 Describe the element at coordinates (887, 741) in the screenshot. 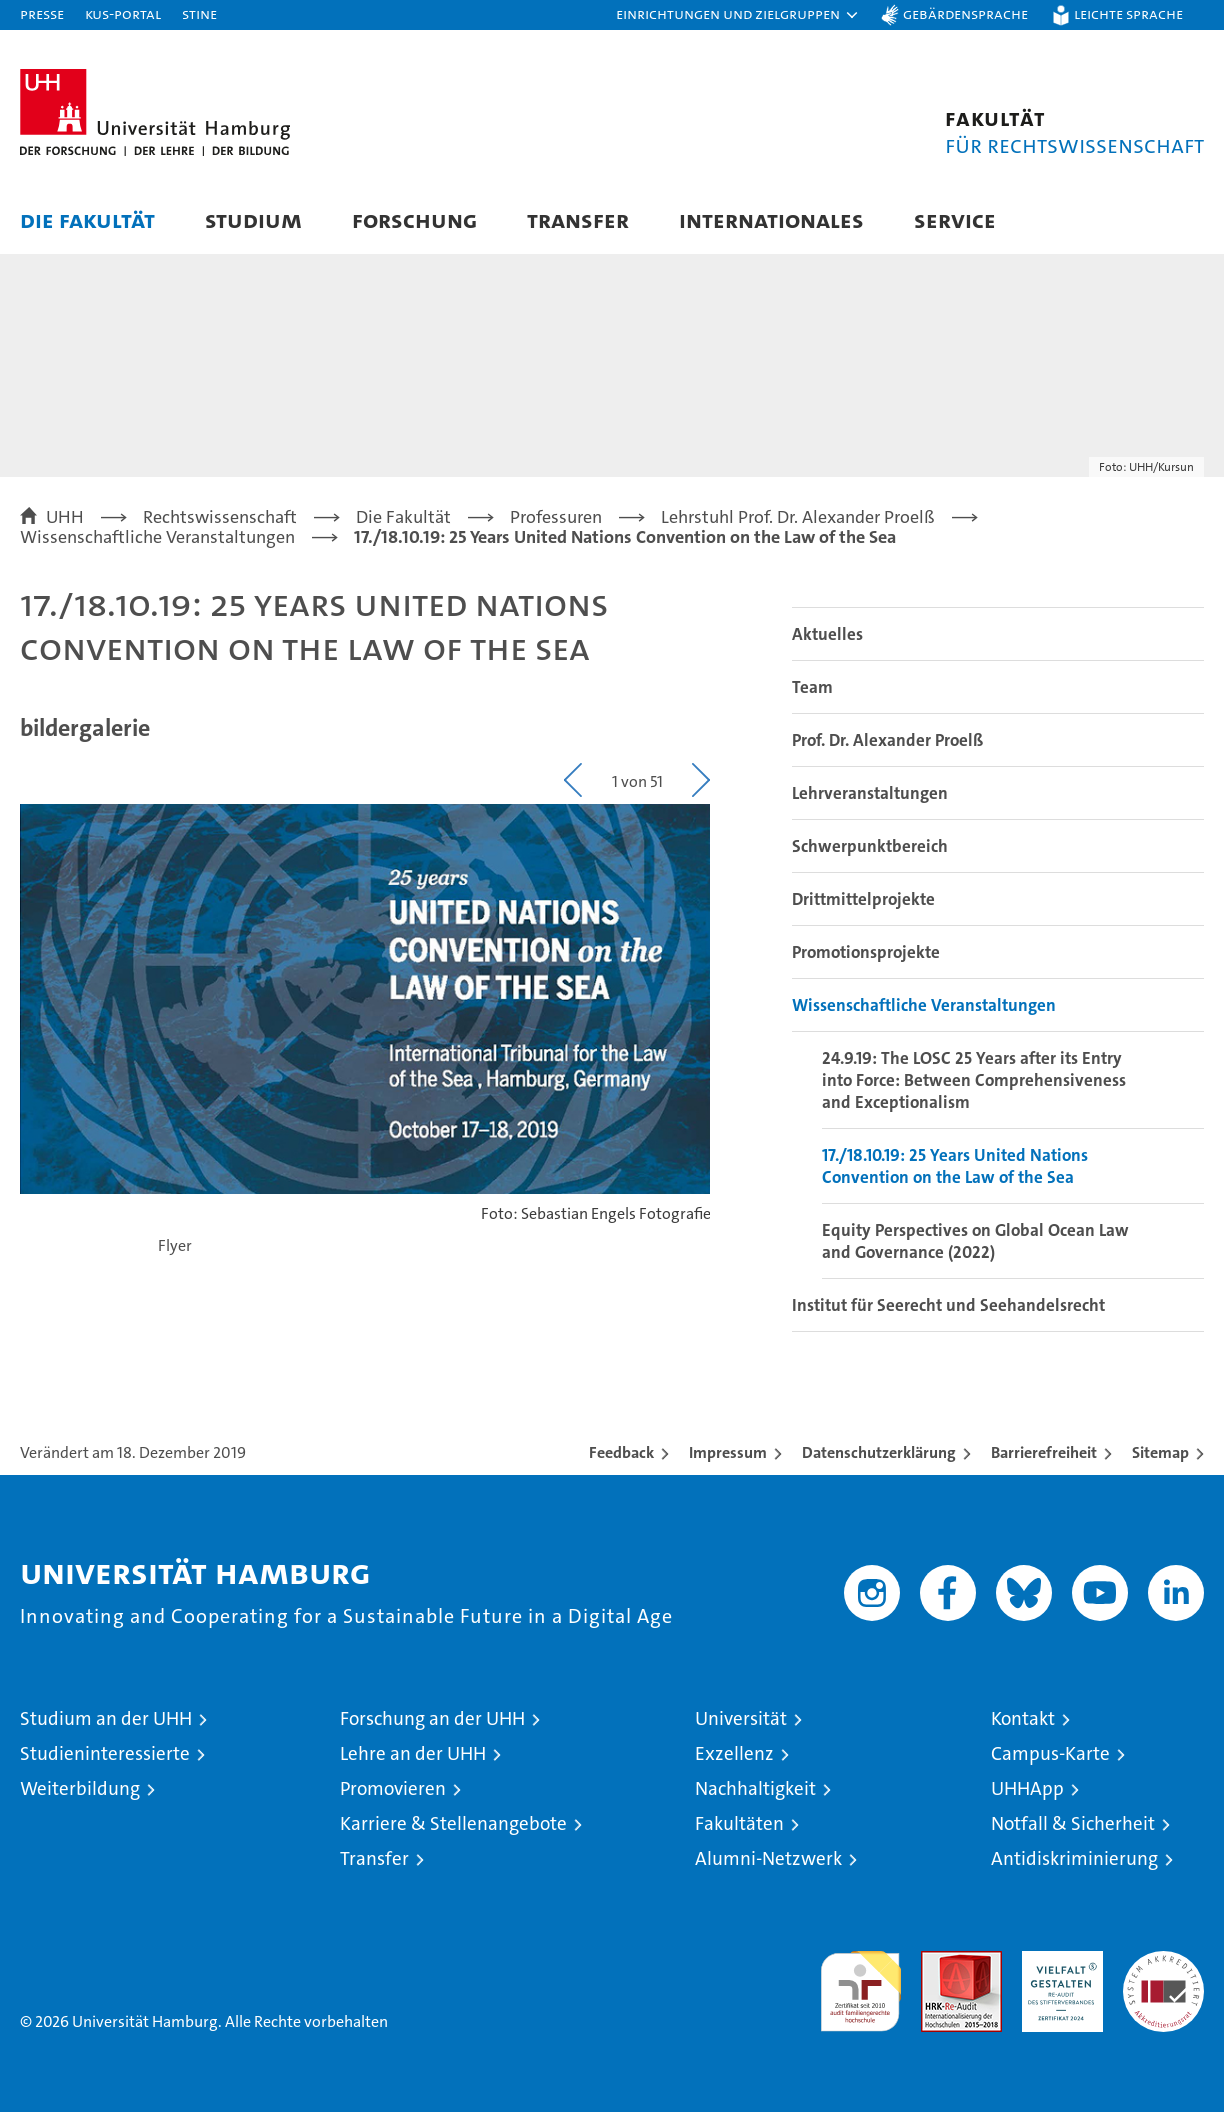

I see `Prof. Dr. Alexander Proelß` at that location.